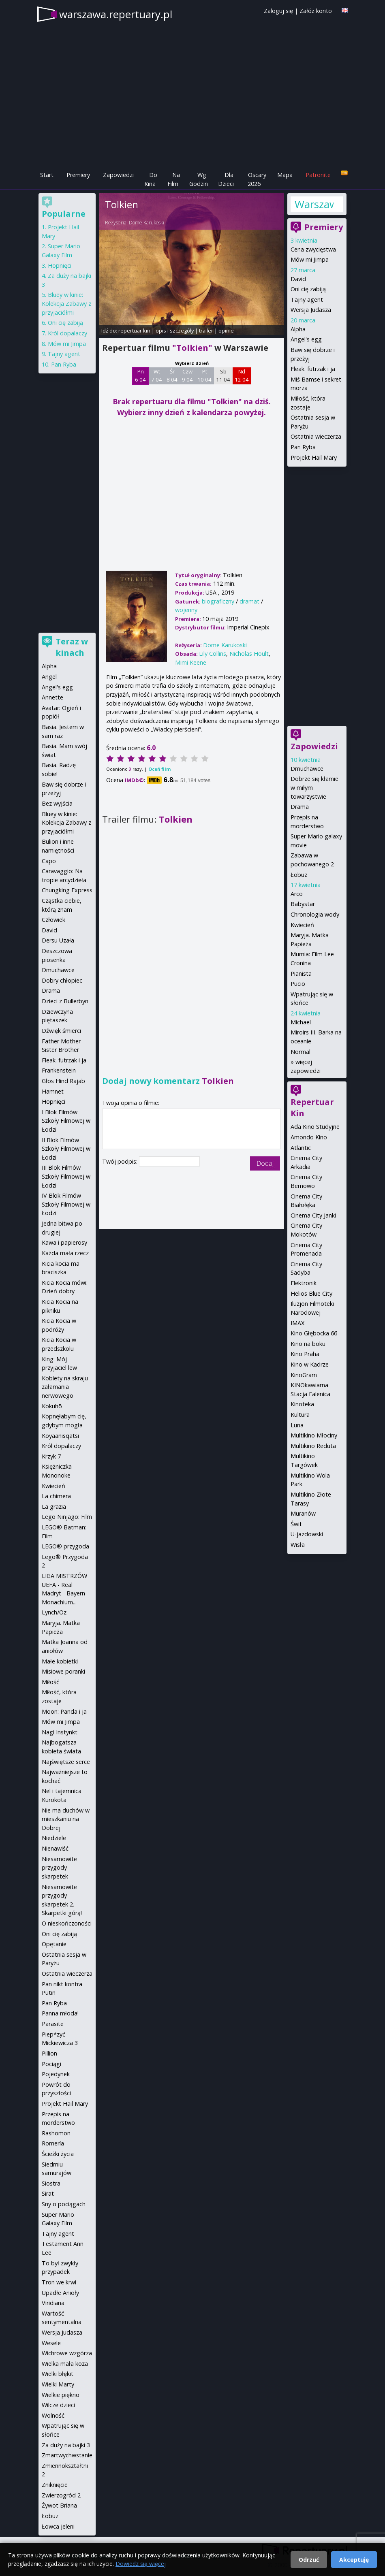 The image size is (385, 2576). I want to click on Mów mi Jimpa, so click(310, 259).